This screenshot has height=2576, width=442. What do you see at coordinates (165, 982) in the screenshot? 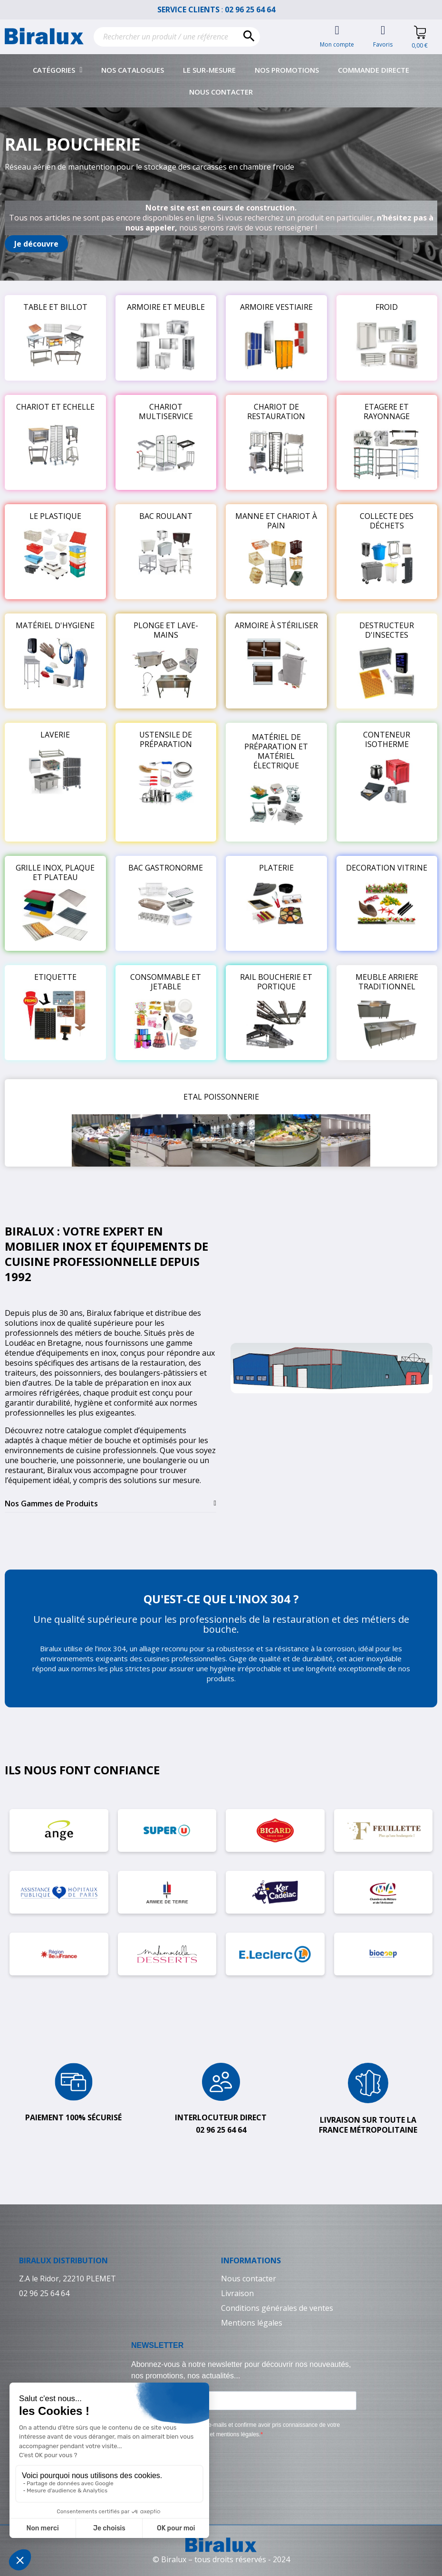
I see `CONSOMMABLE ET JETABLE` at bounding box center [165, 982].